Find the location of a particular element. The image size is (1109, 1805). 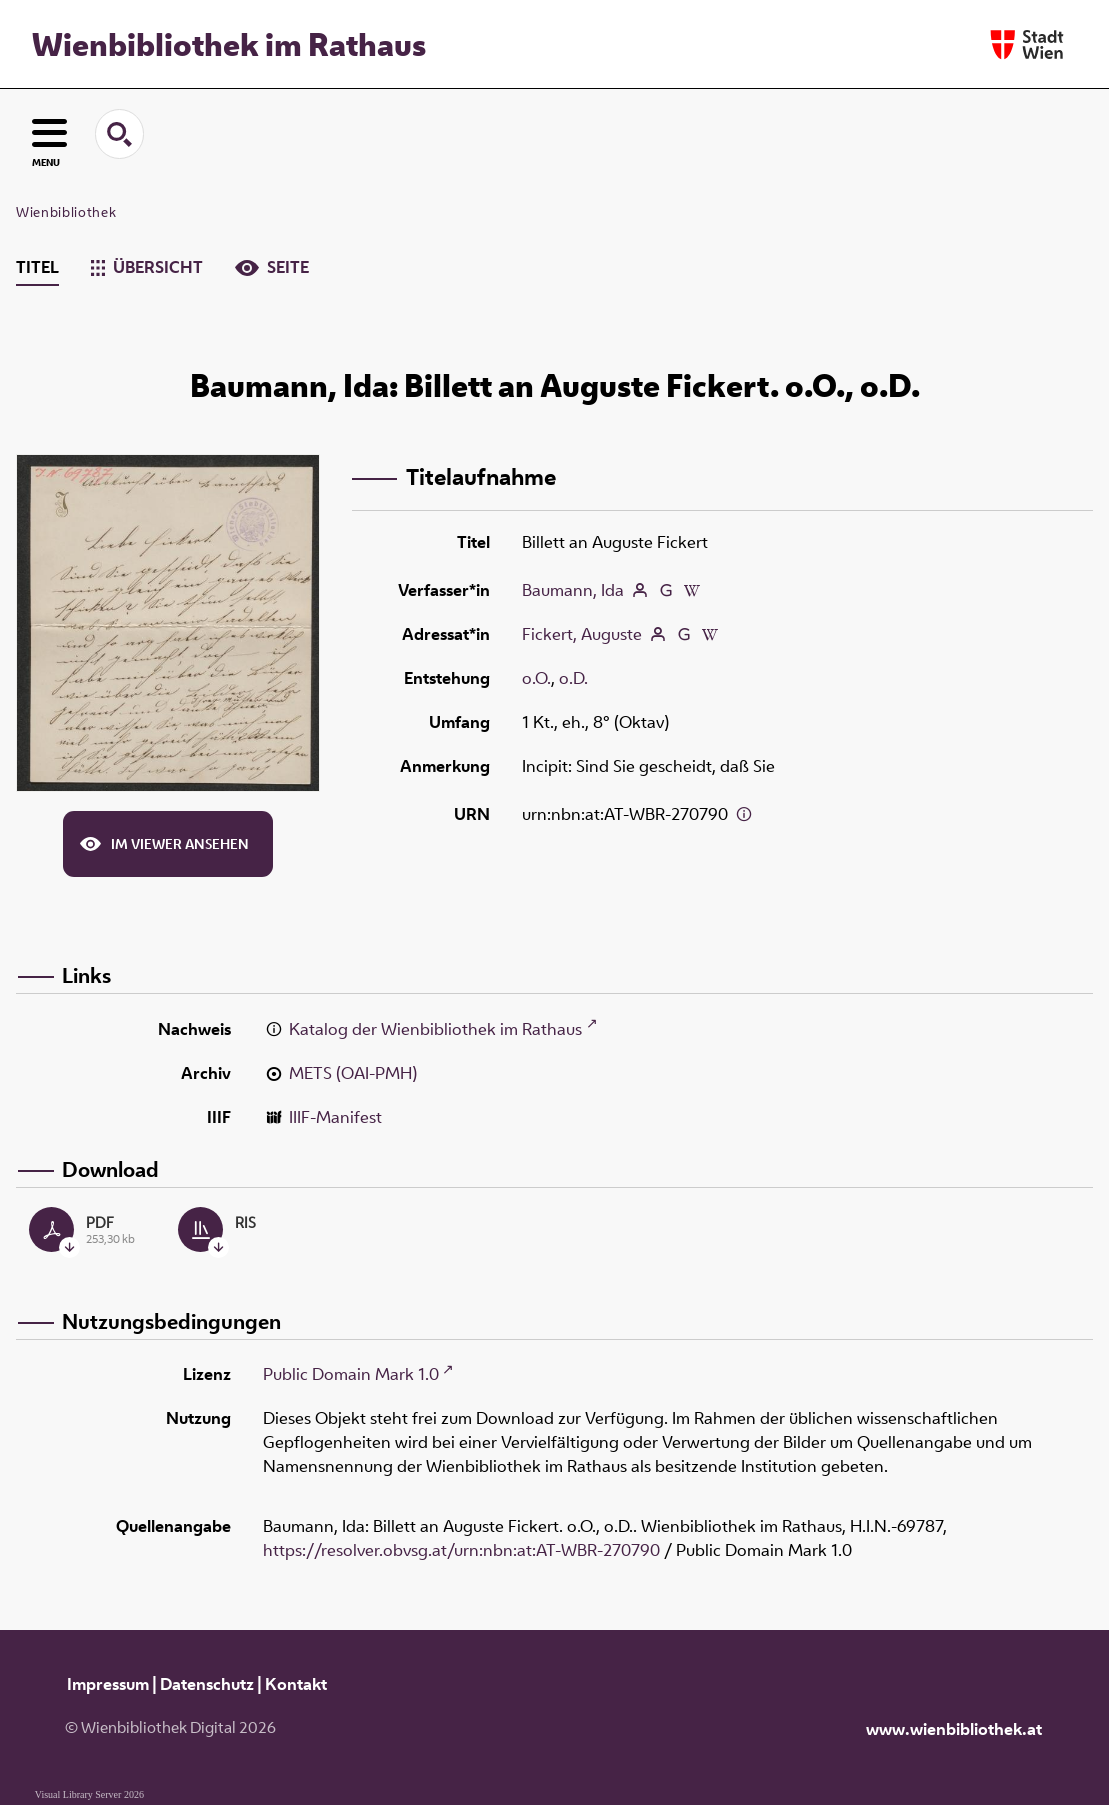

Fickert, Auguste is located at coordinates (582, 634).